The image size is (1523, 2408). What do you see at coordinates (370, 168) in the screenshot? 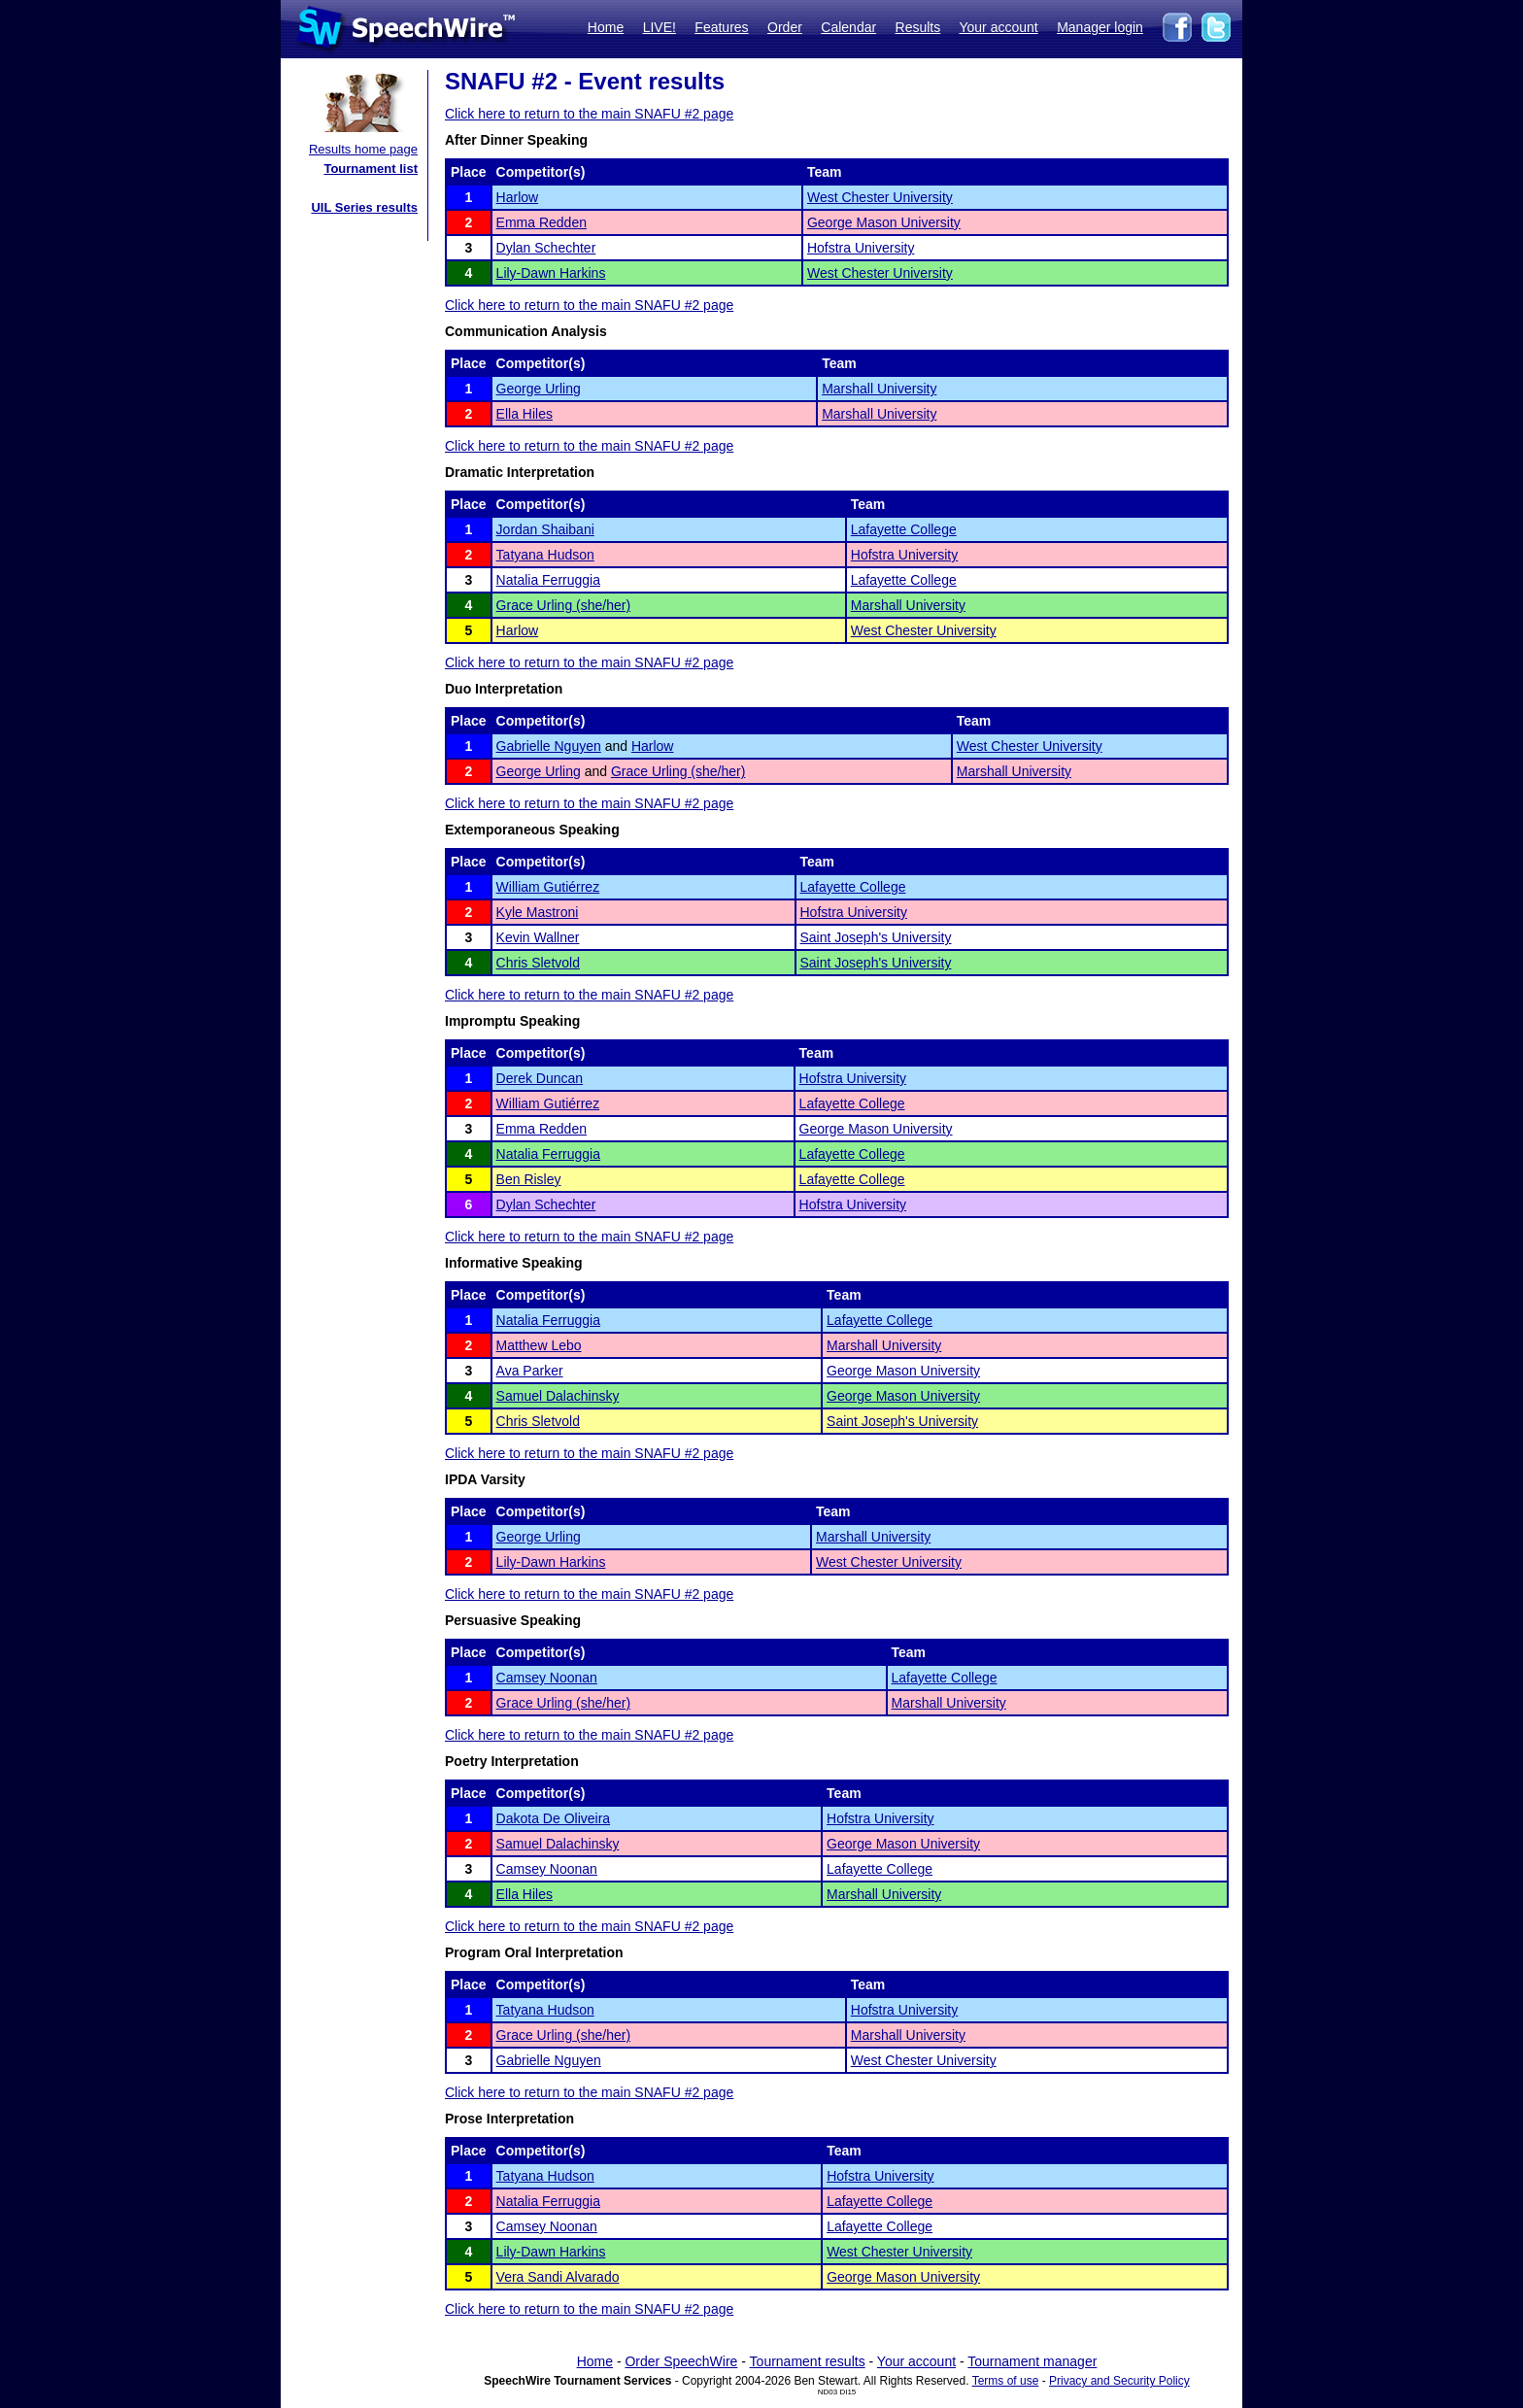
I see `Tournament list` at bounding box center [370, 168].